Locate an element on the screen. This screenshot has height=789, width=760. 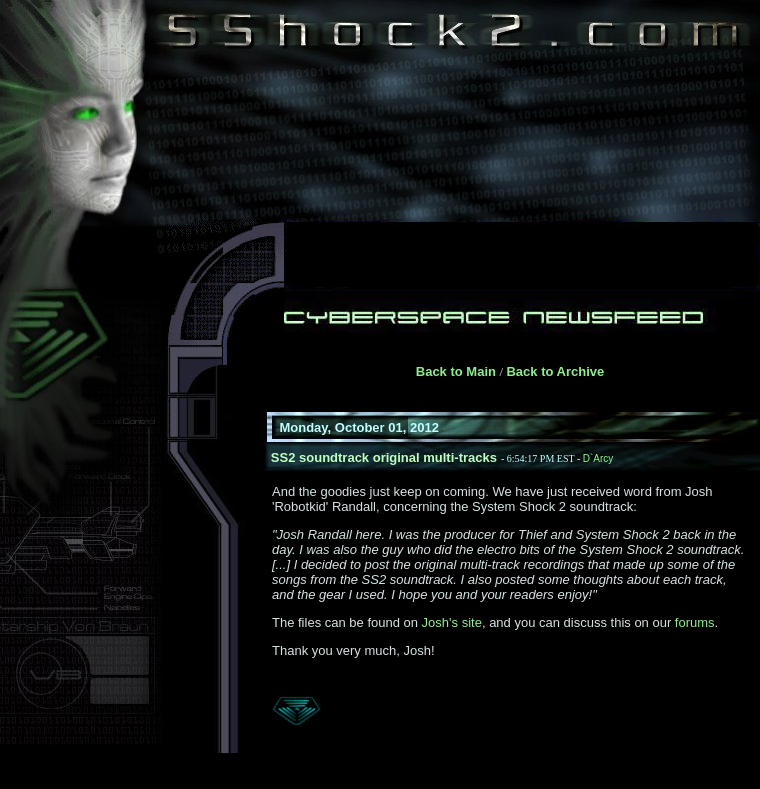
D`Arcy is located at coordinates (598, 458).